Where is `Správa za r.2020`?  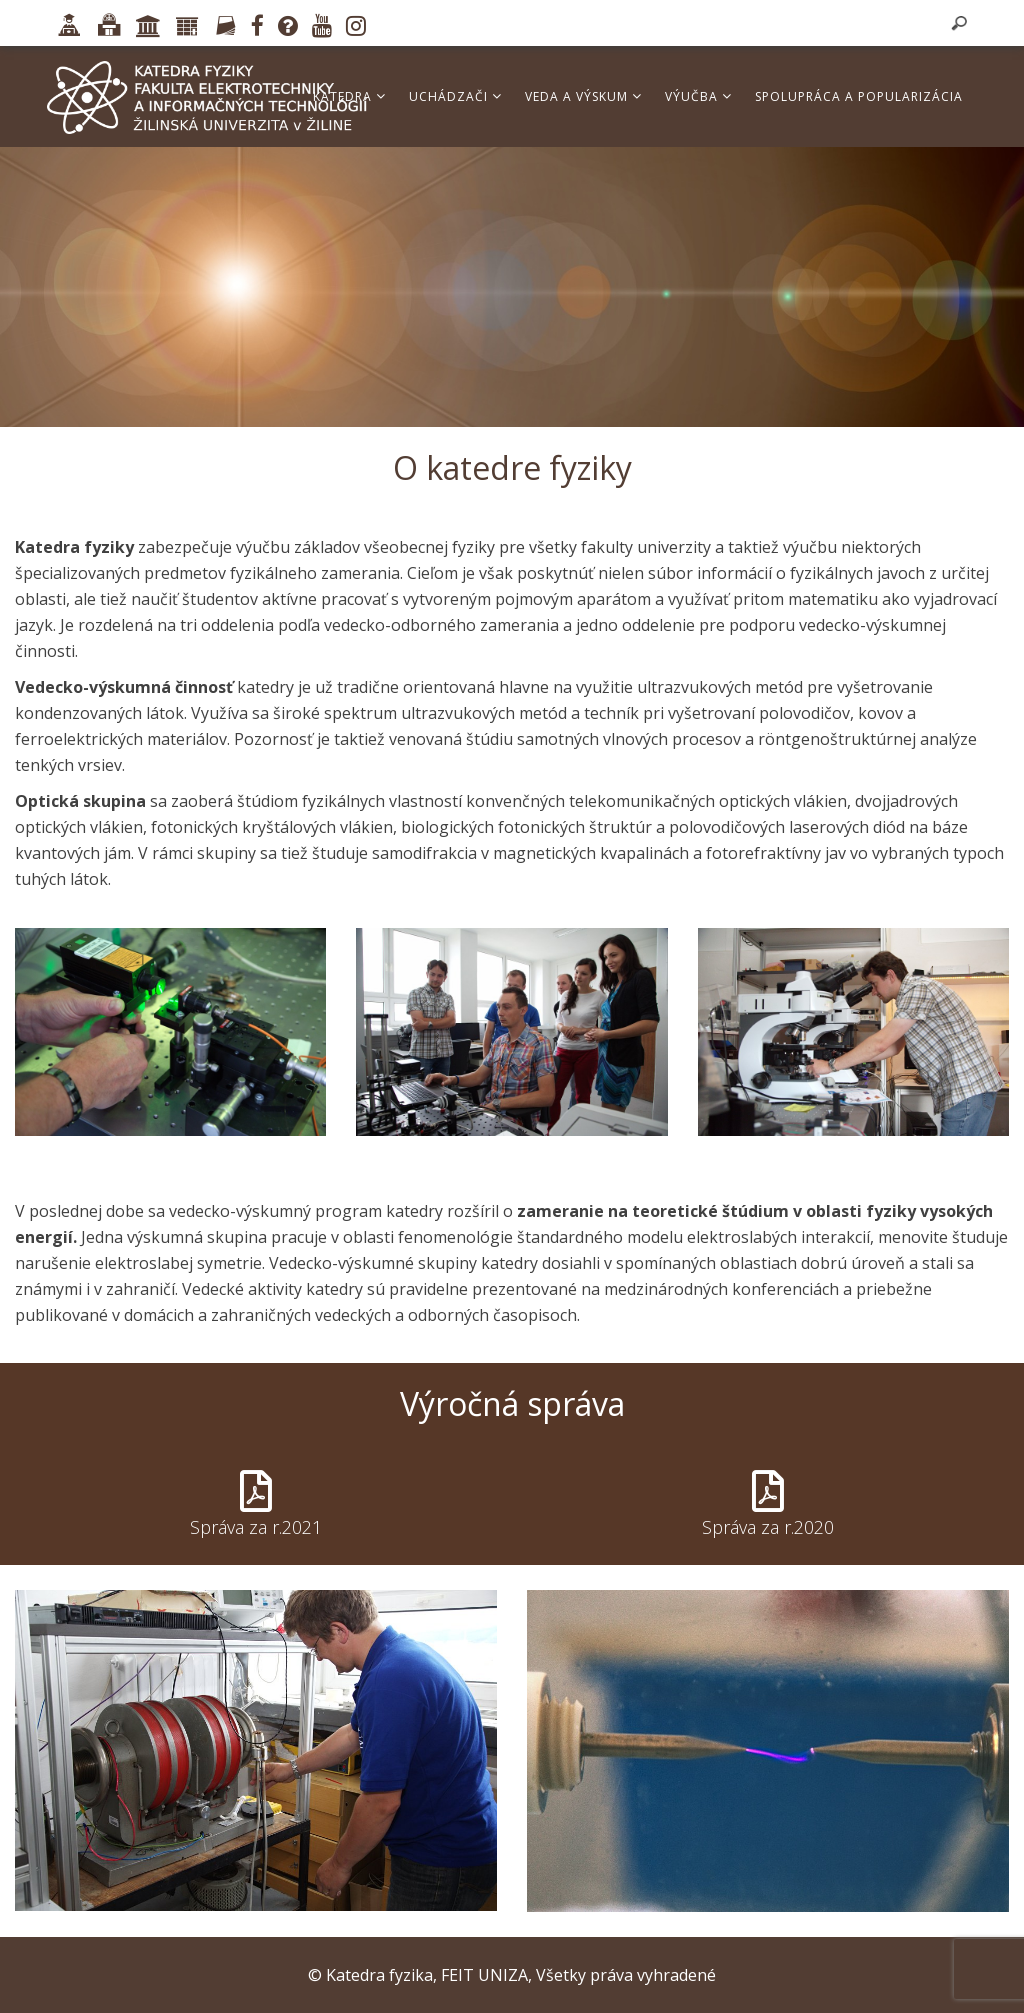 Správa za r.2020 is located at coordinates (768, 1527).